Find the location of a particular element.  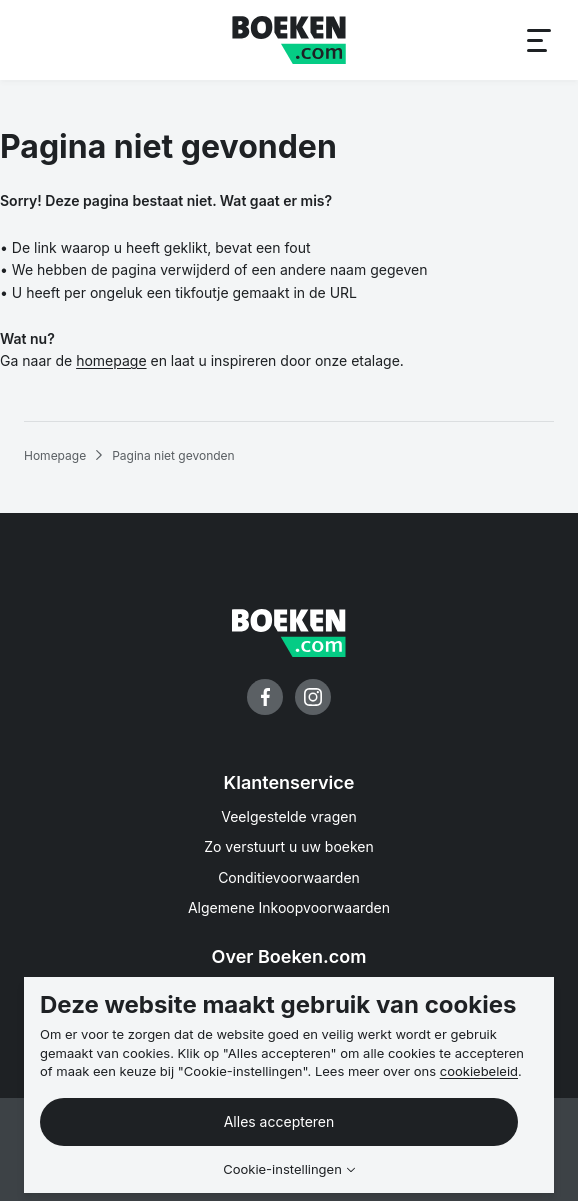

Veelgestelde vragen is located at coordinates (289, 816).